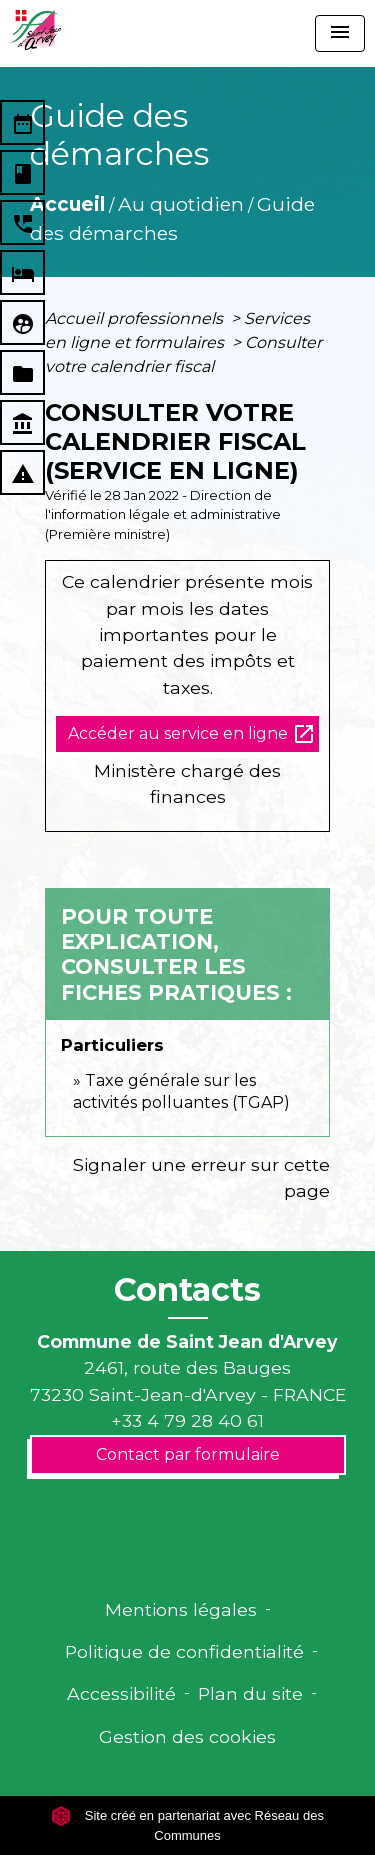  I want to click on [Toggle navigation], so click(340, 33).